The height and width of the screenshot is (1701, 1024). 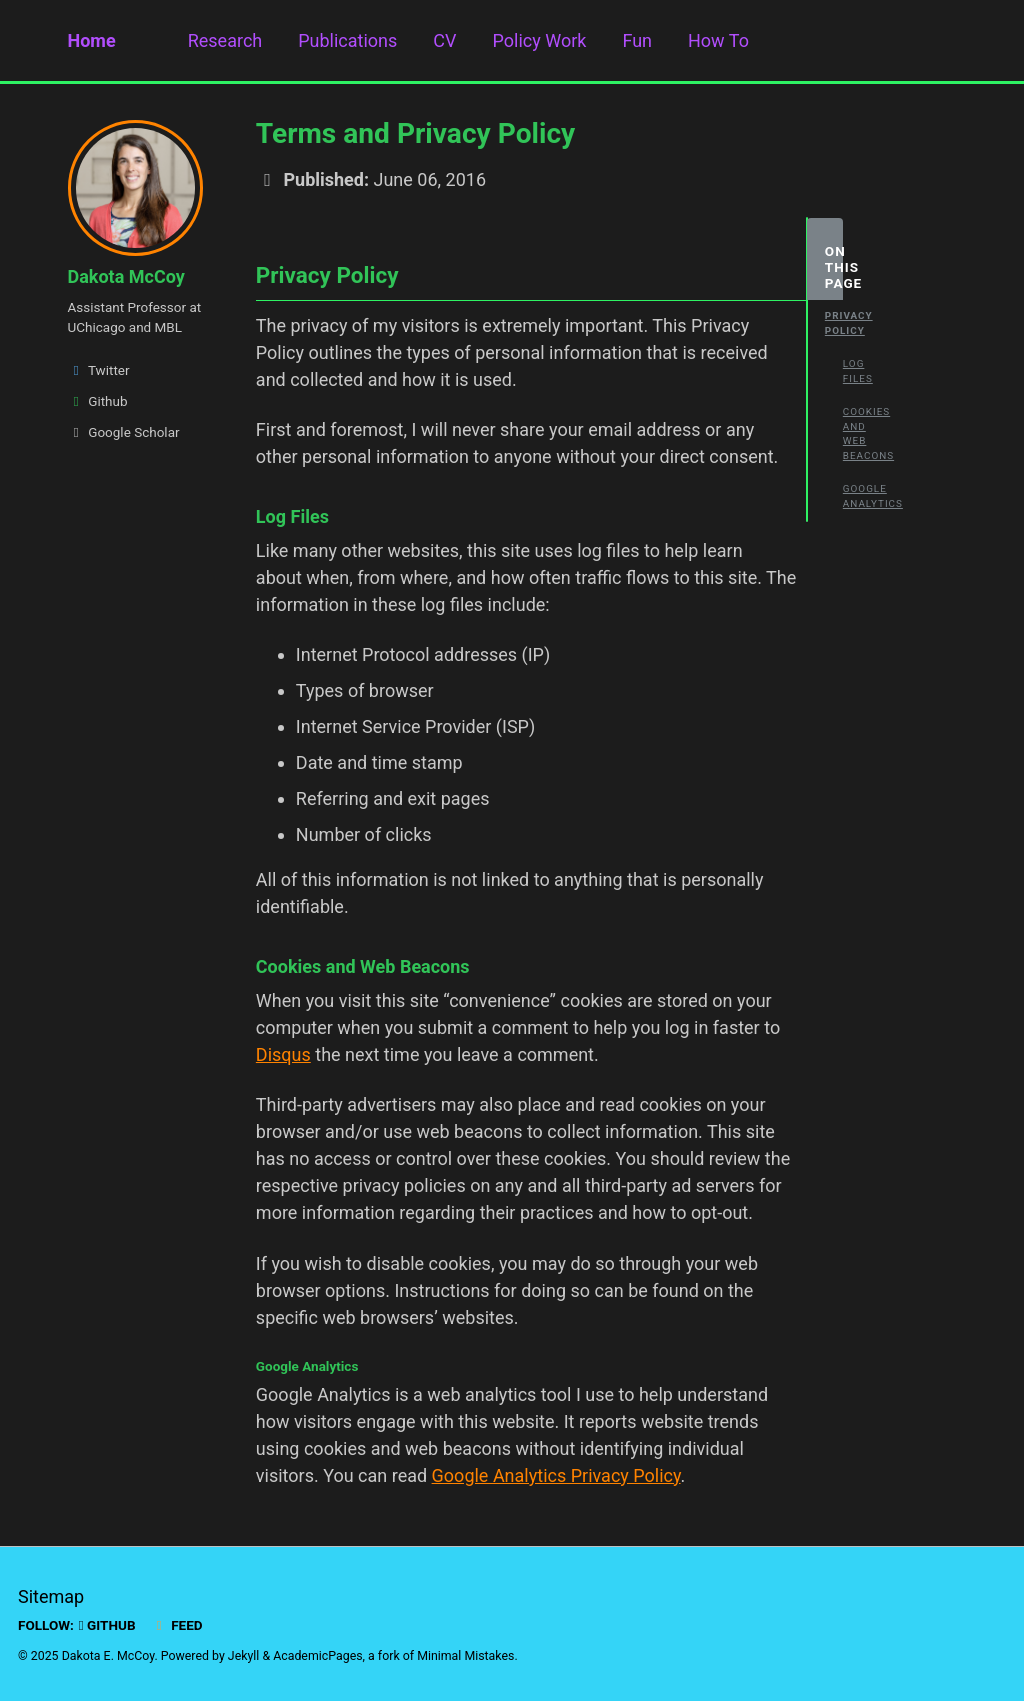 What do you see at coordinates (99, 370) in the screenshot?
I see `Twitter` at bounding box center [99, 370].